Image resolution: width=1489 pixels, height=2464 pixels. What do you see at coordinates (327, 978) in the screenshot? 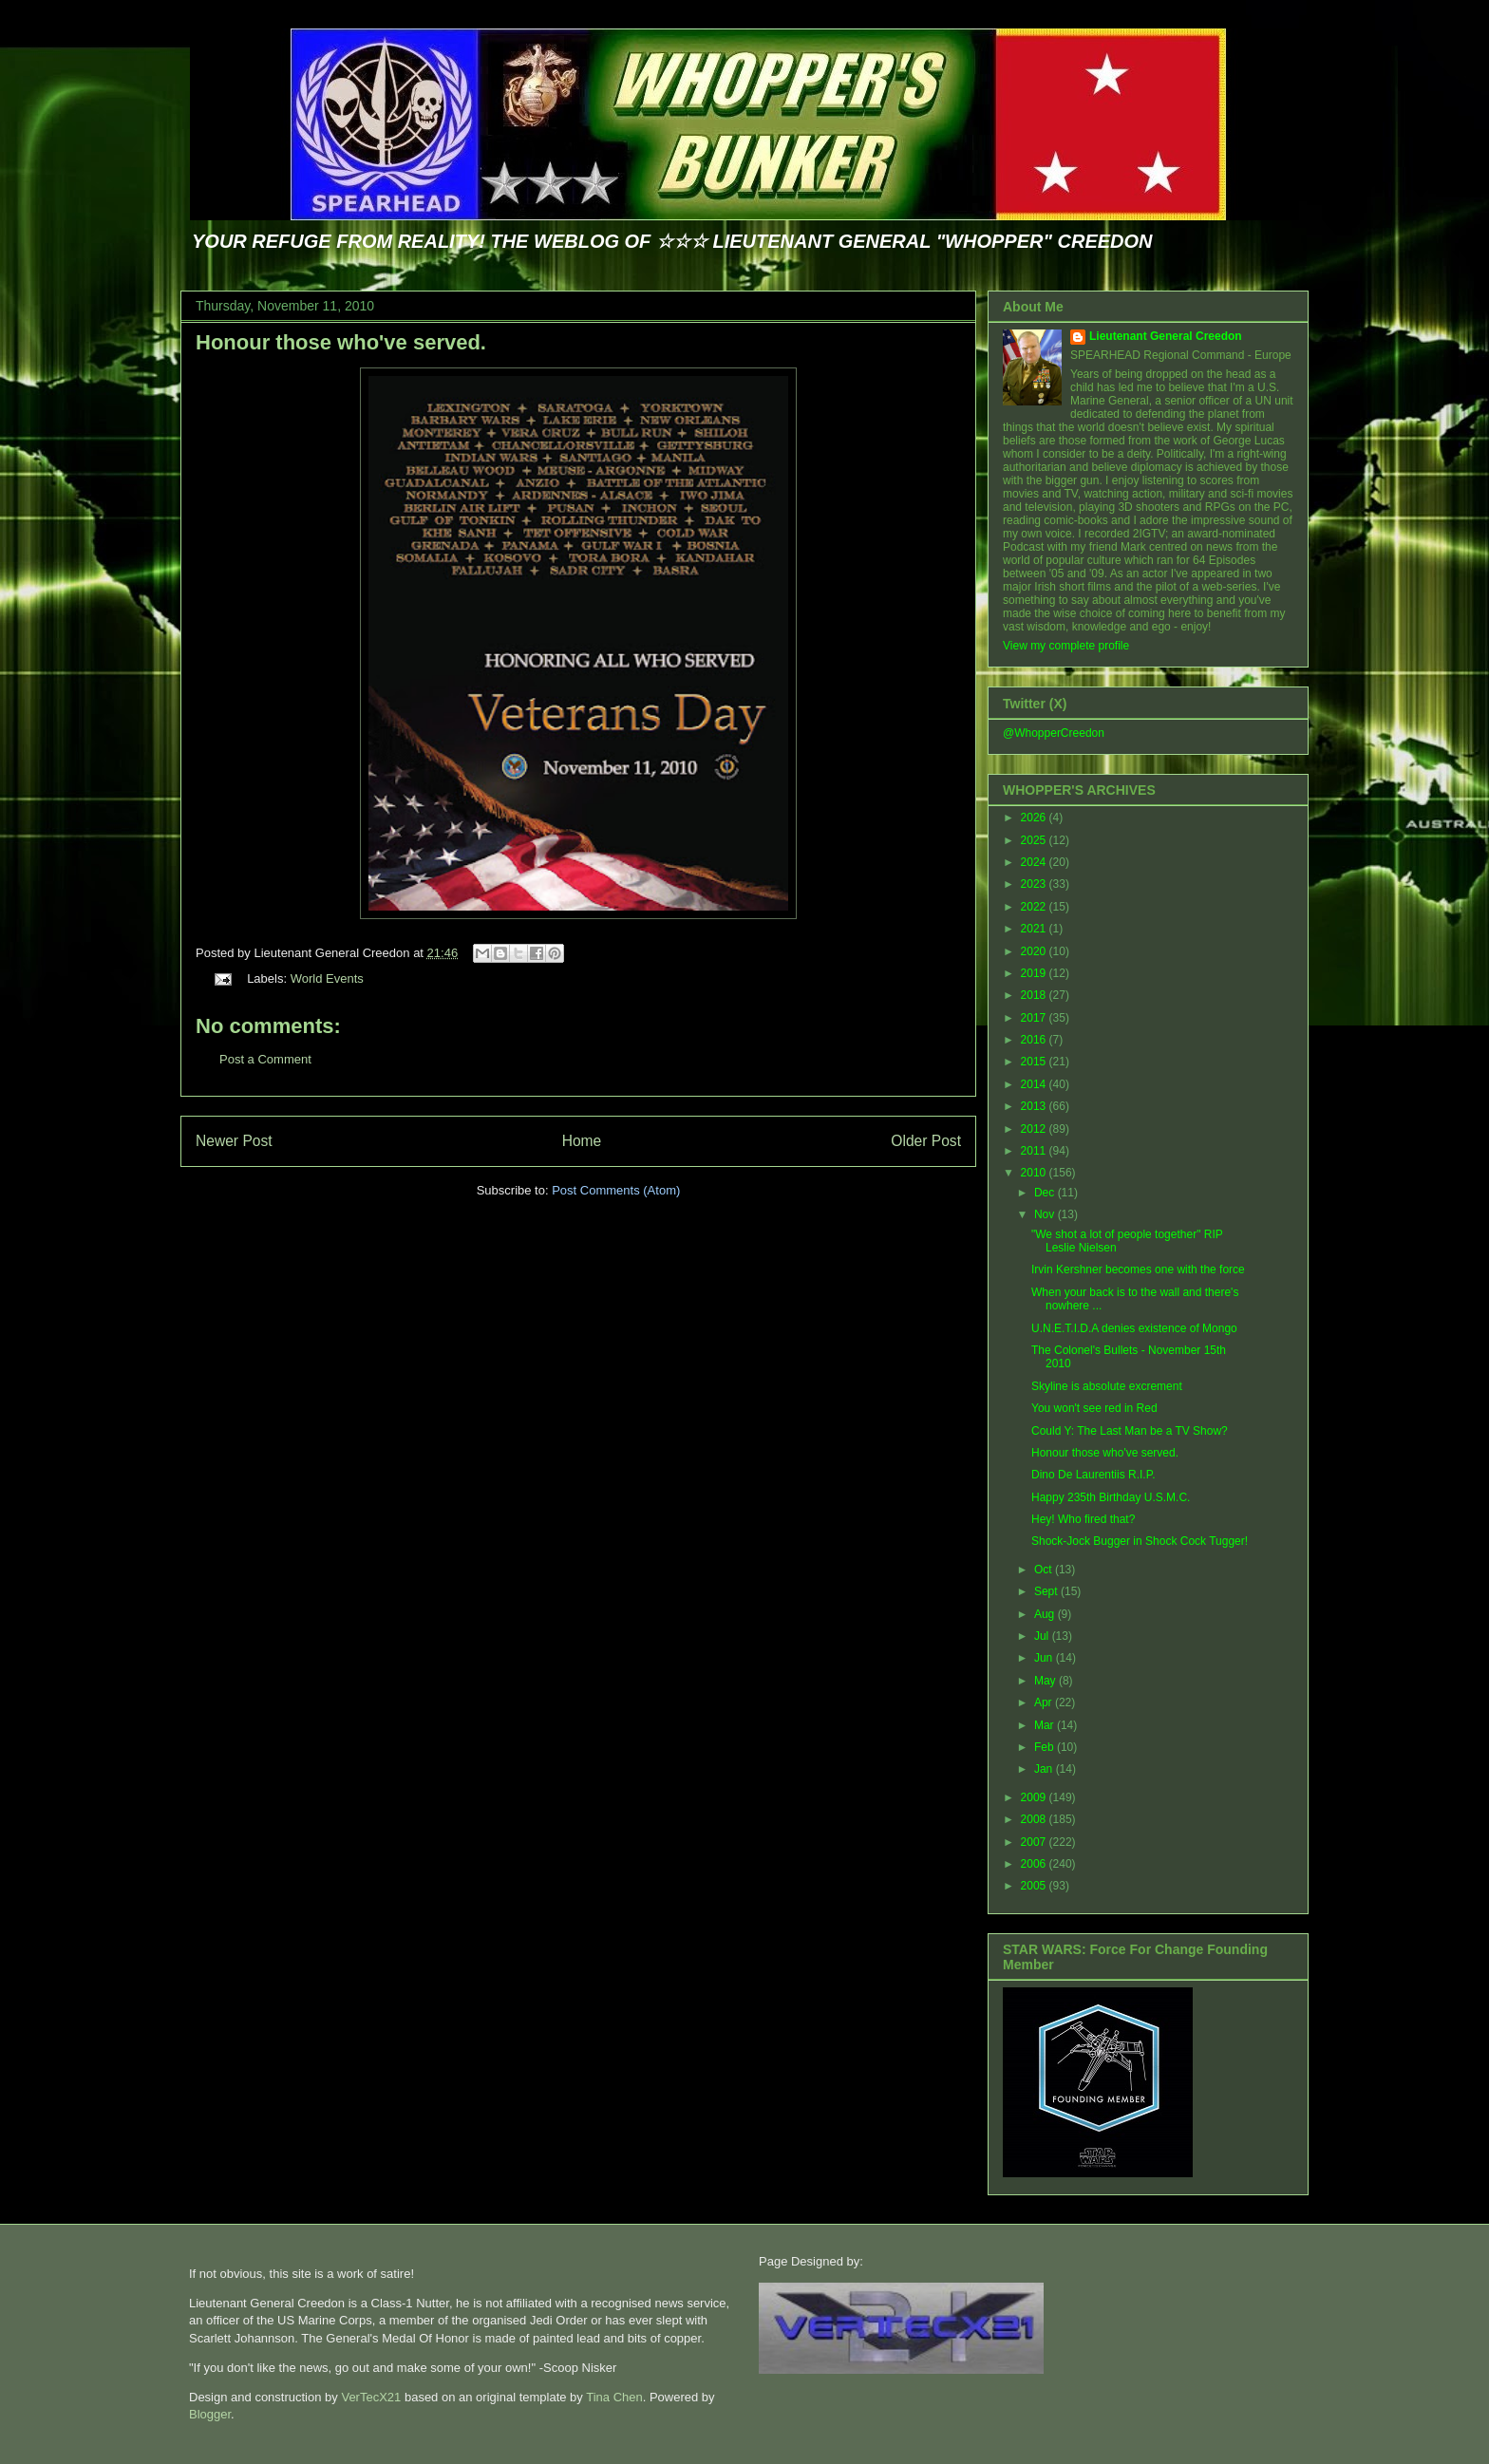
I see `World Events` at bounding box center [327, 978].